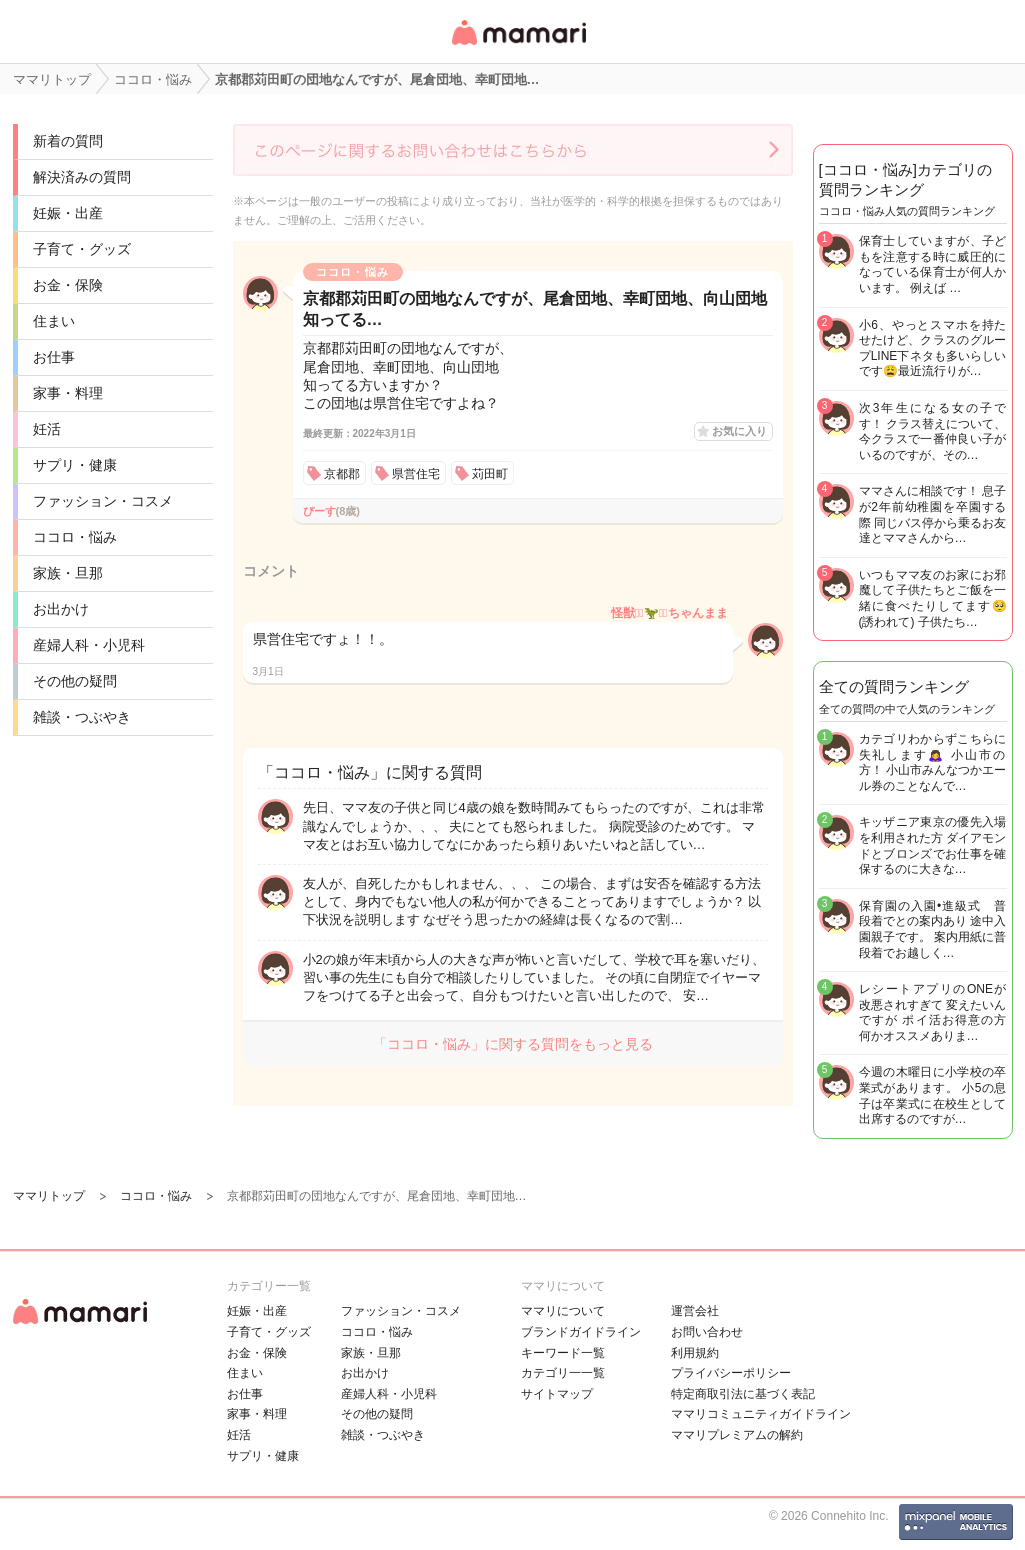  I want to click on ブランドガイドライン, so click(581, 1332).